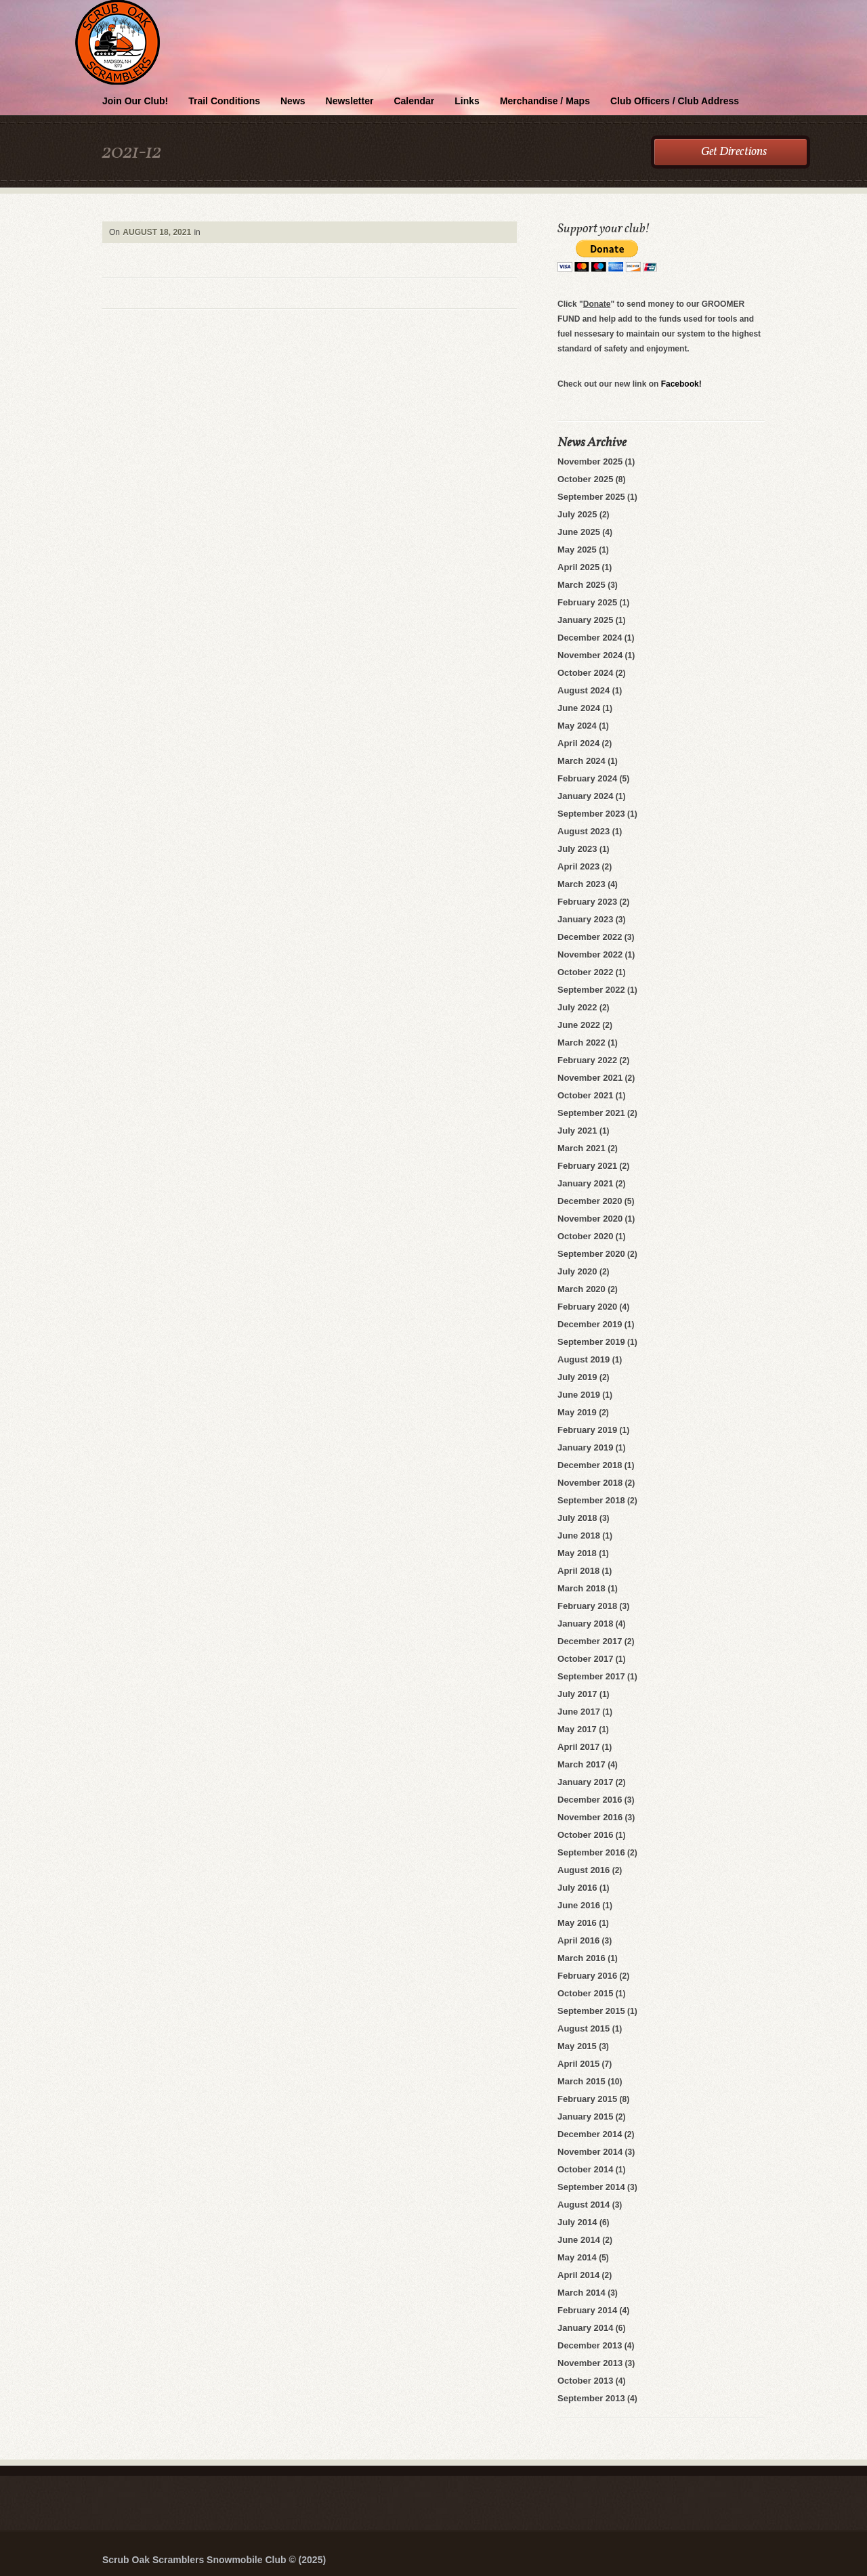 The height and width of the screenshot is (2576, 867). I want to click on November 2020, so click(589, 1219).